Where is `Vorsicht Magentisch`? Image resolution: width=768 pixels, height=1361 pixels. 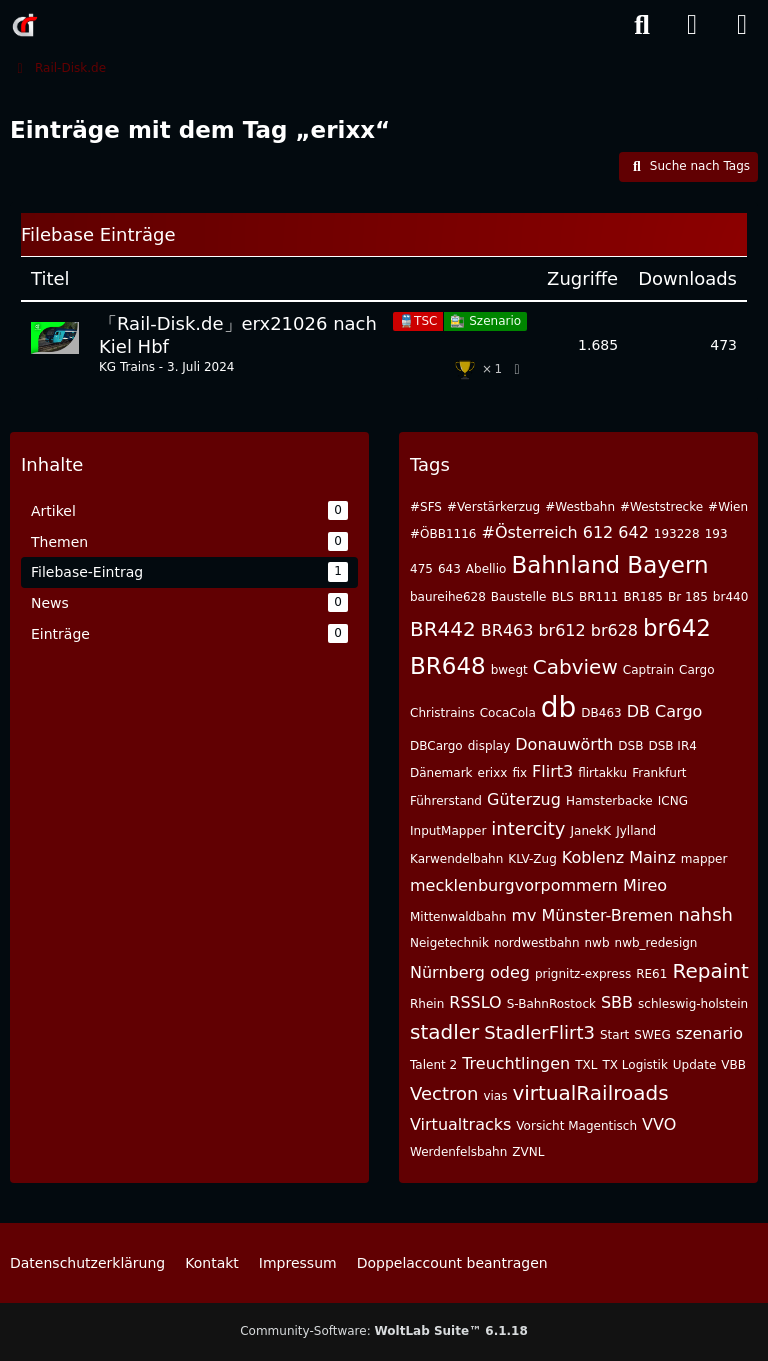
Vorsicht Magentisch is located at coordinates (576, 1126).